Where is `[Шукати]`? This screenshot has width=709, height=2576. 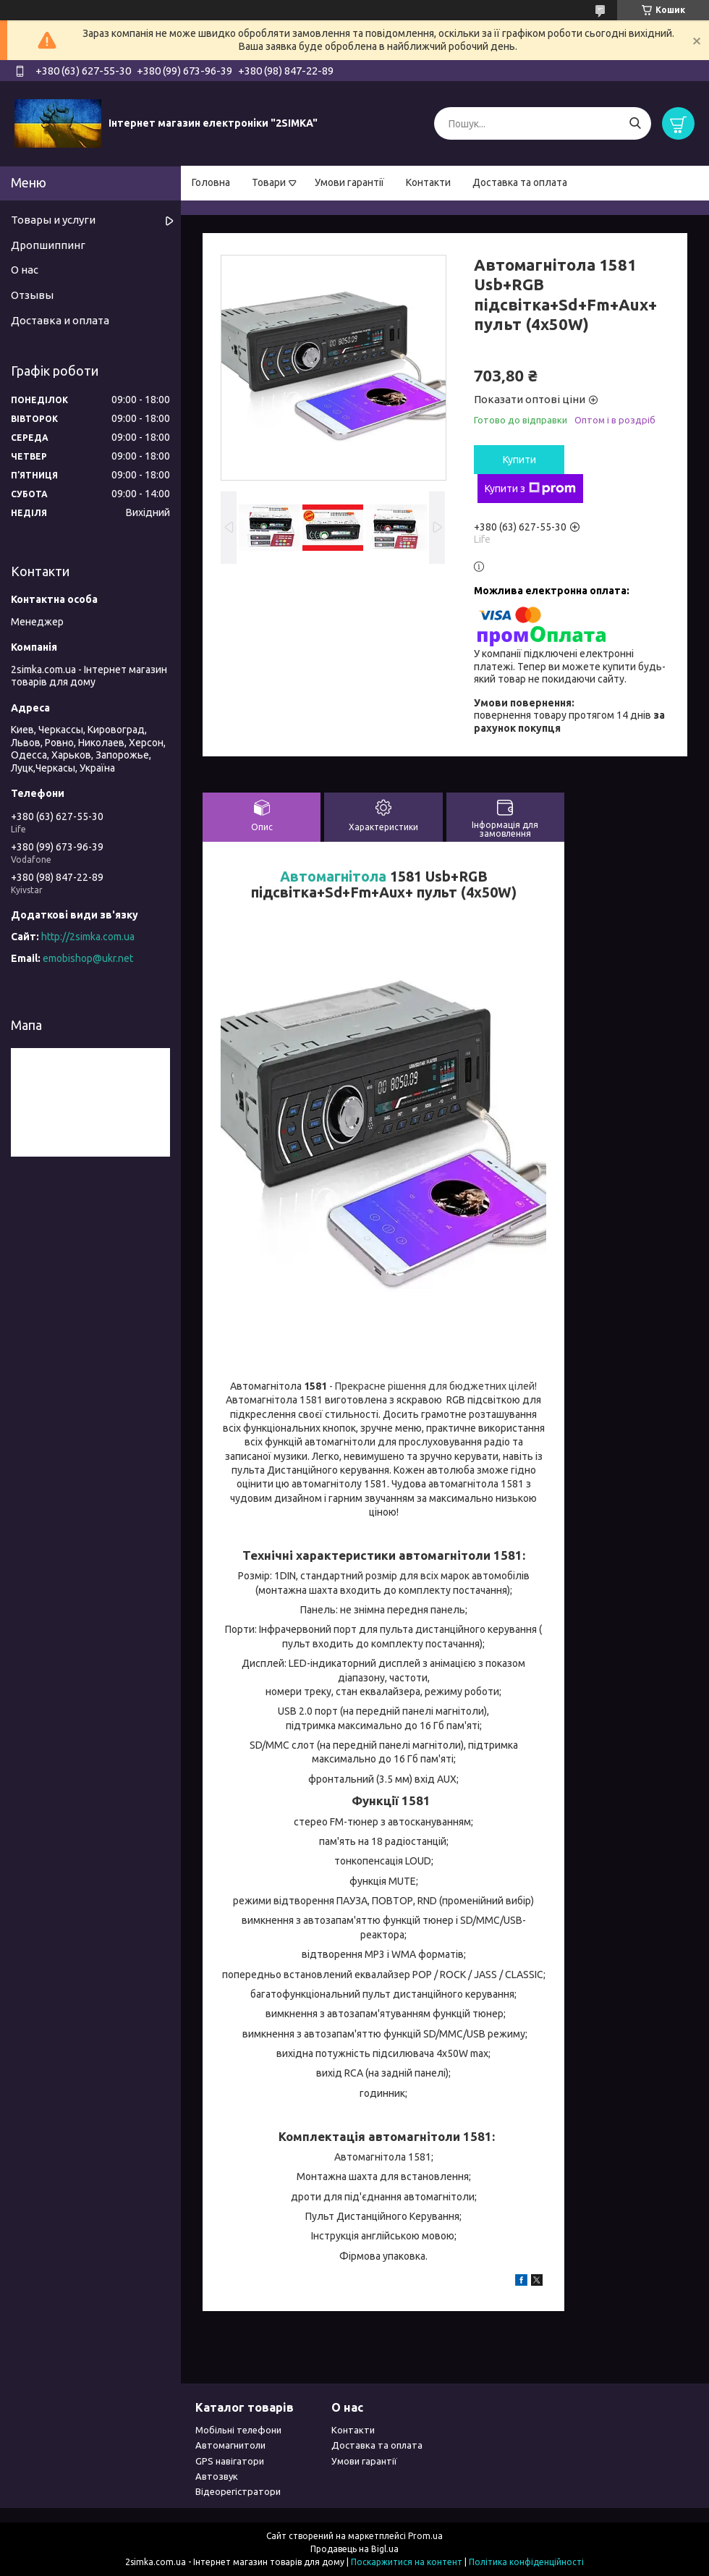 [Шукати] is located at coordinates (635, 123).